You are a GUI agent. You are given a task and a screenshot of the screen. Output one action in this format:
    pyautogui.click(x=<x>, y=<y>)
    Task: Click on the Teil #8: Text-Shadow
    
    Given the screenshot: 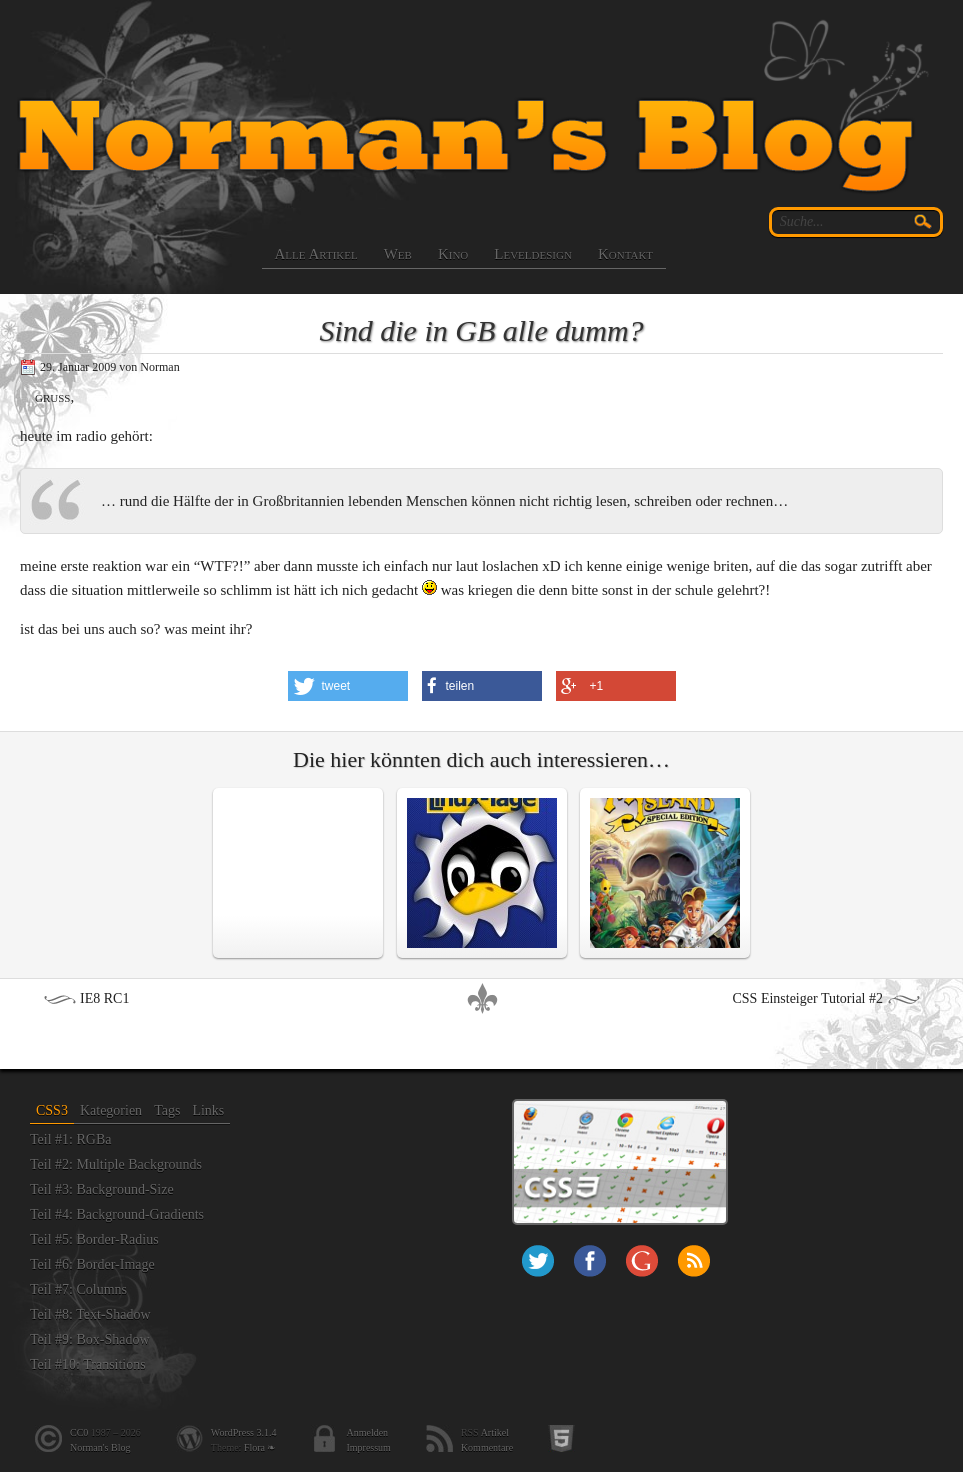 What is the action you would take?
    pyautogui.click(x=90, y=1314)
    